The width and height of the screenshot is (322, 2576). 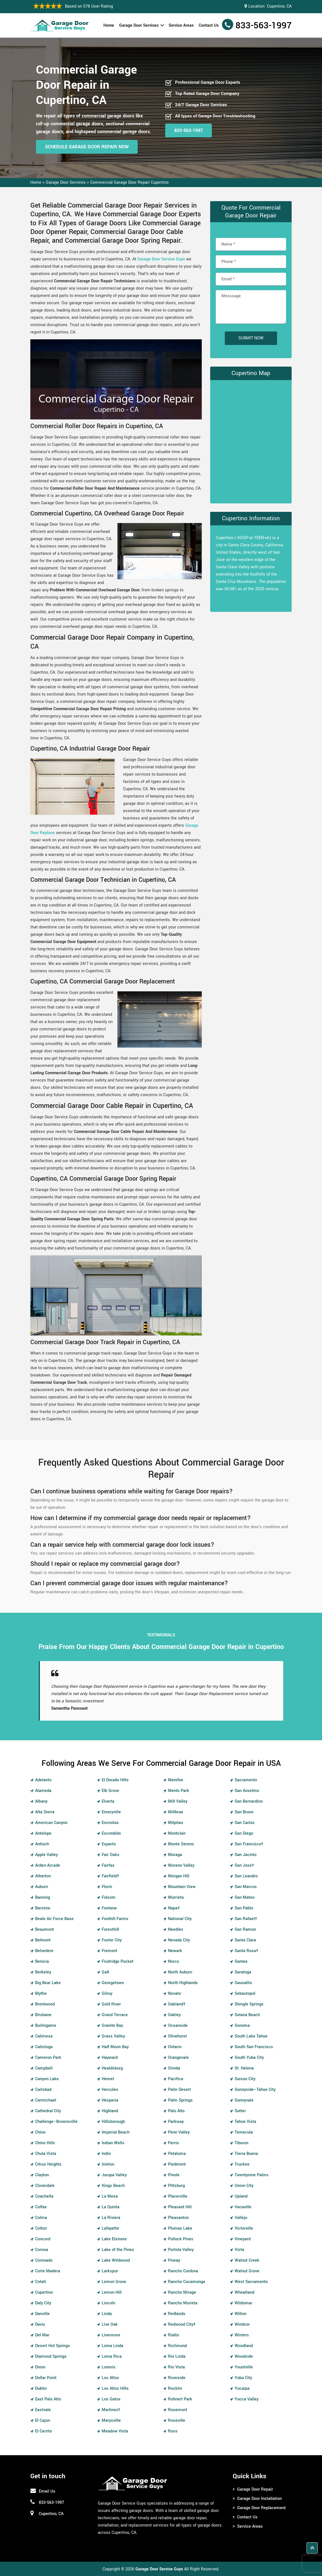 I want to click on Los Gatos, so click(x=111, y=2399).